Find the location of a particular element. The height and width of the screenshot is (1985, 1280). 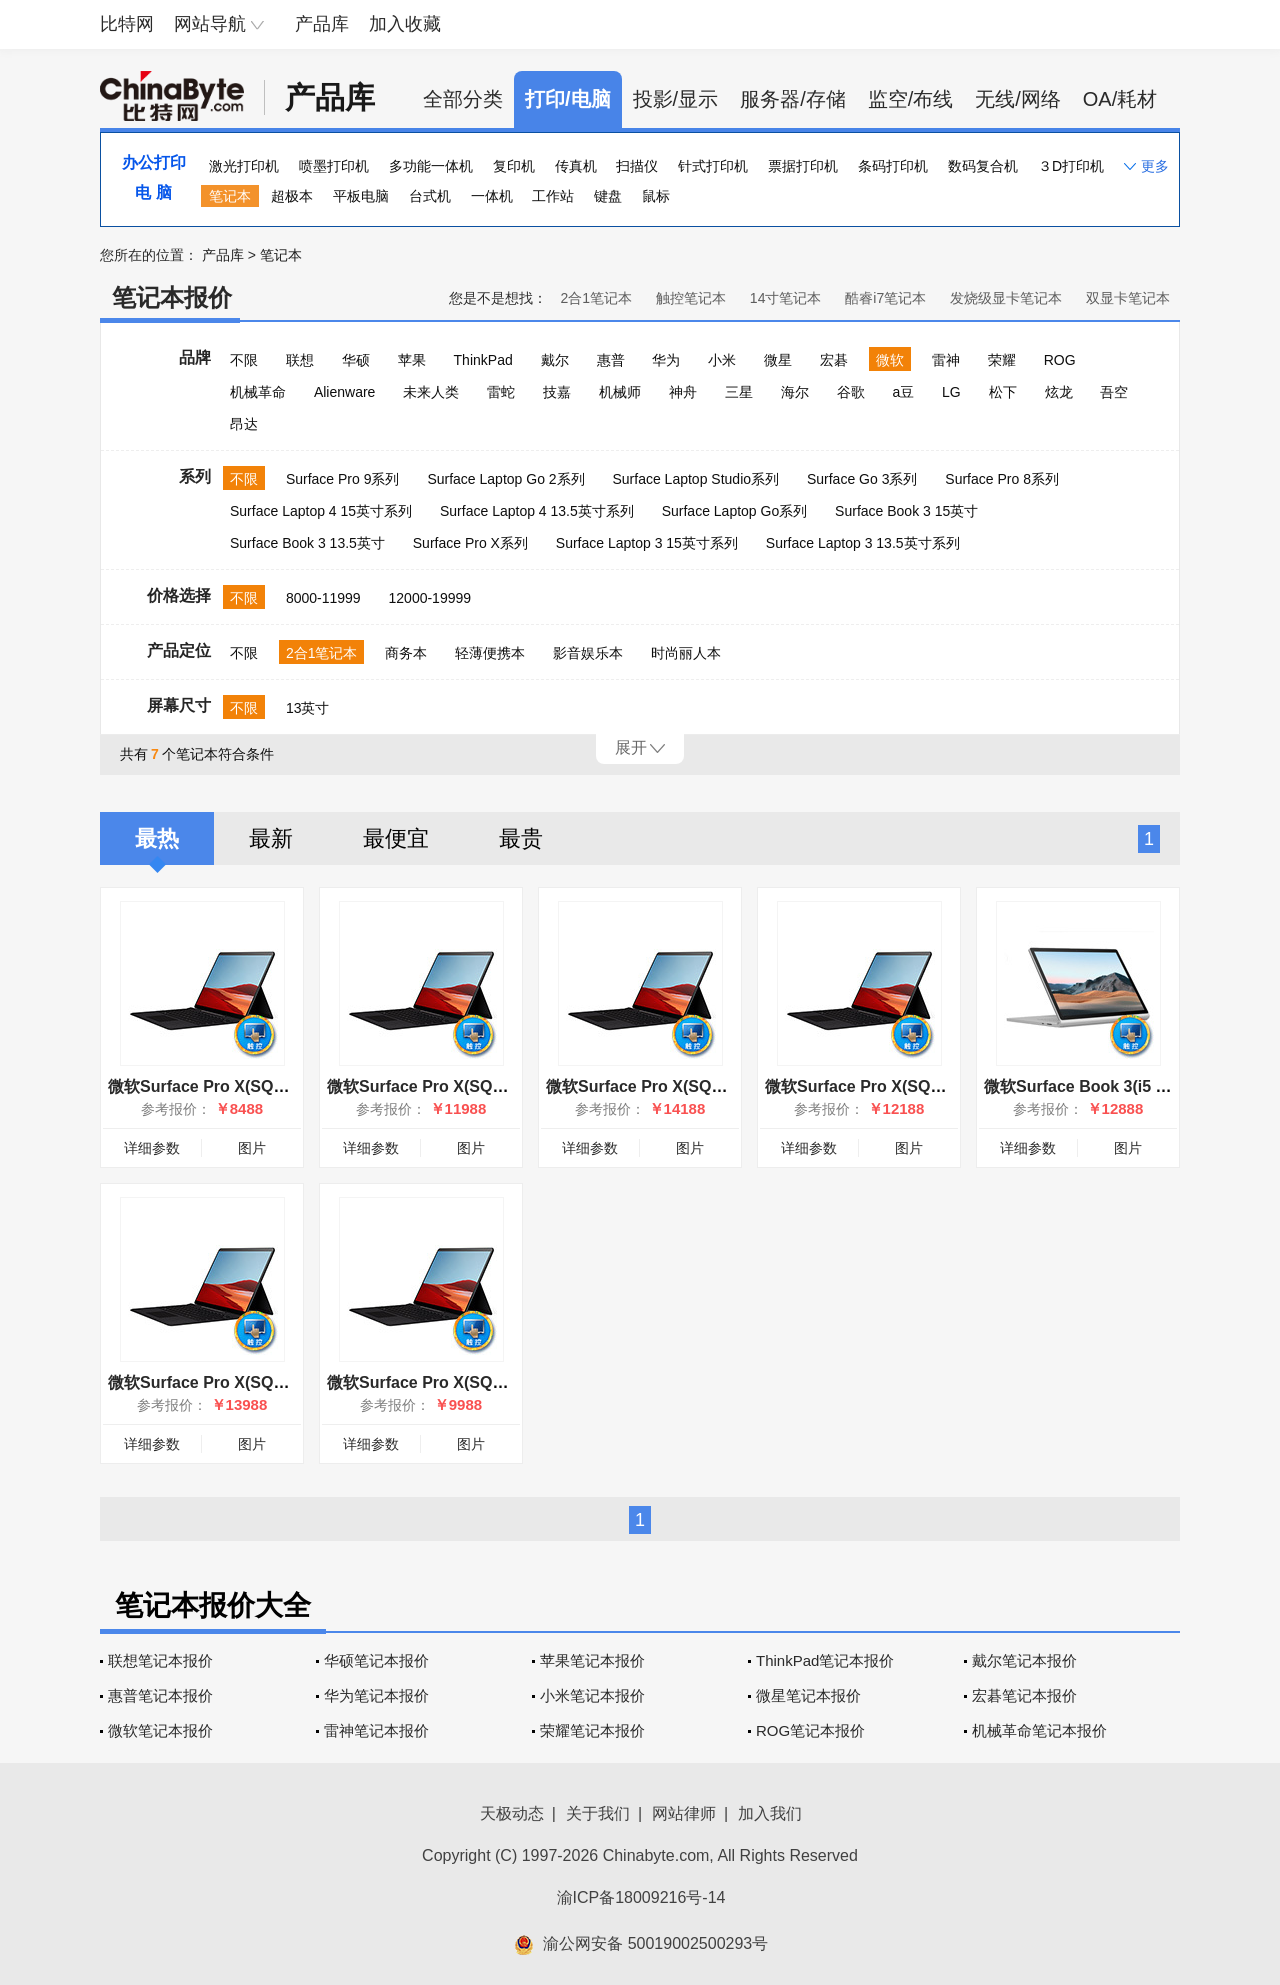

台式机 is located at coordinates (430, 196).